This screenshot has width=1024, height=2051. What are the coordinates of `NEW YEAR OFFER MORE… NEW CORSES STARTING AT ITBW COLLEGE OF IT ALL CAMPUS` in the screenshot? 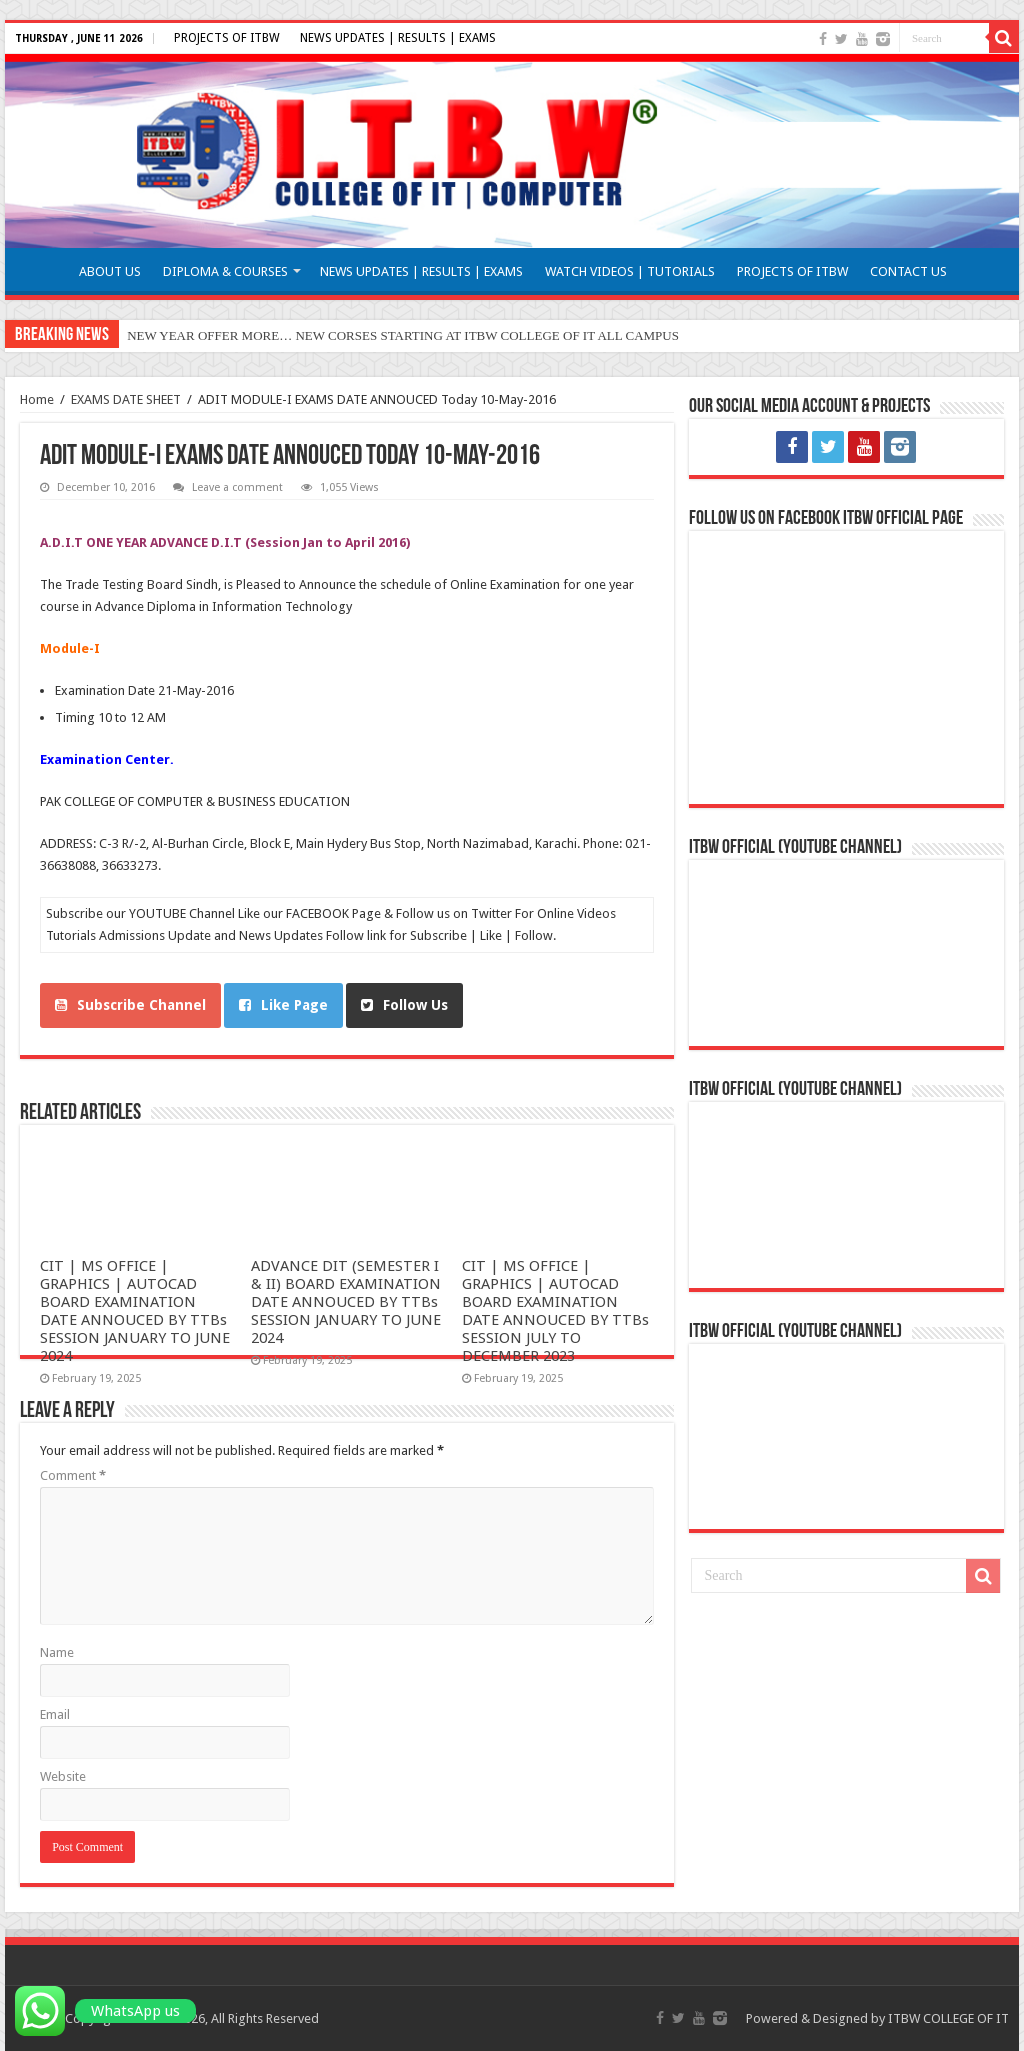 It's located at (403, 335).